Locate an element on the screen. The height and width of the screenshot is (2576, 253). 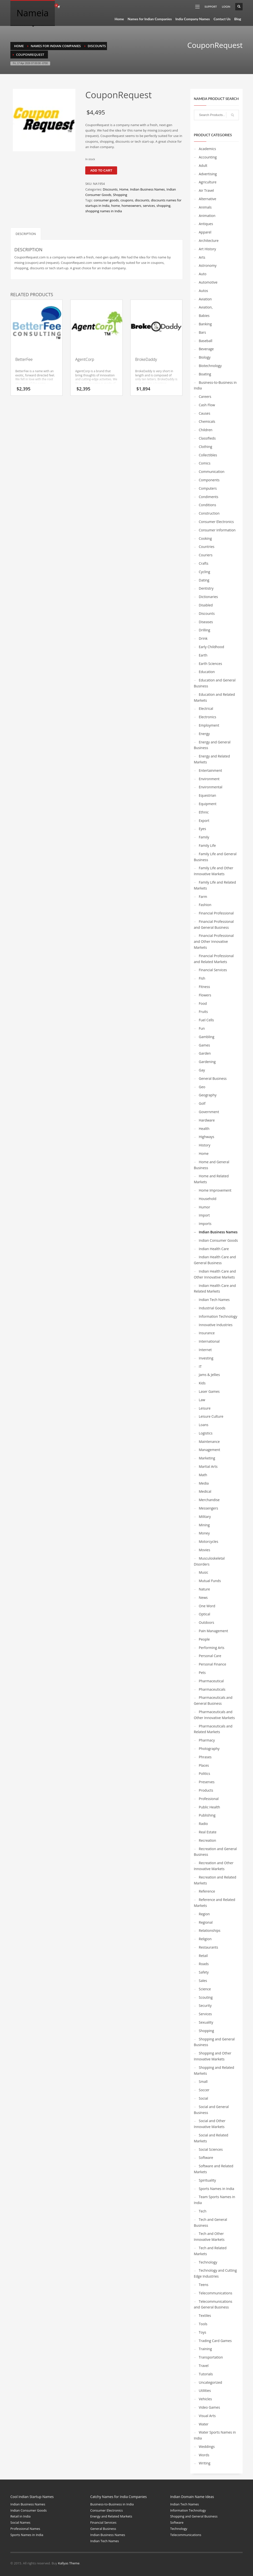
Tutorials is located at coordinates (206, 2374).